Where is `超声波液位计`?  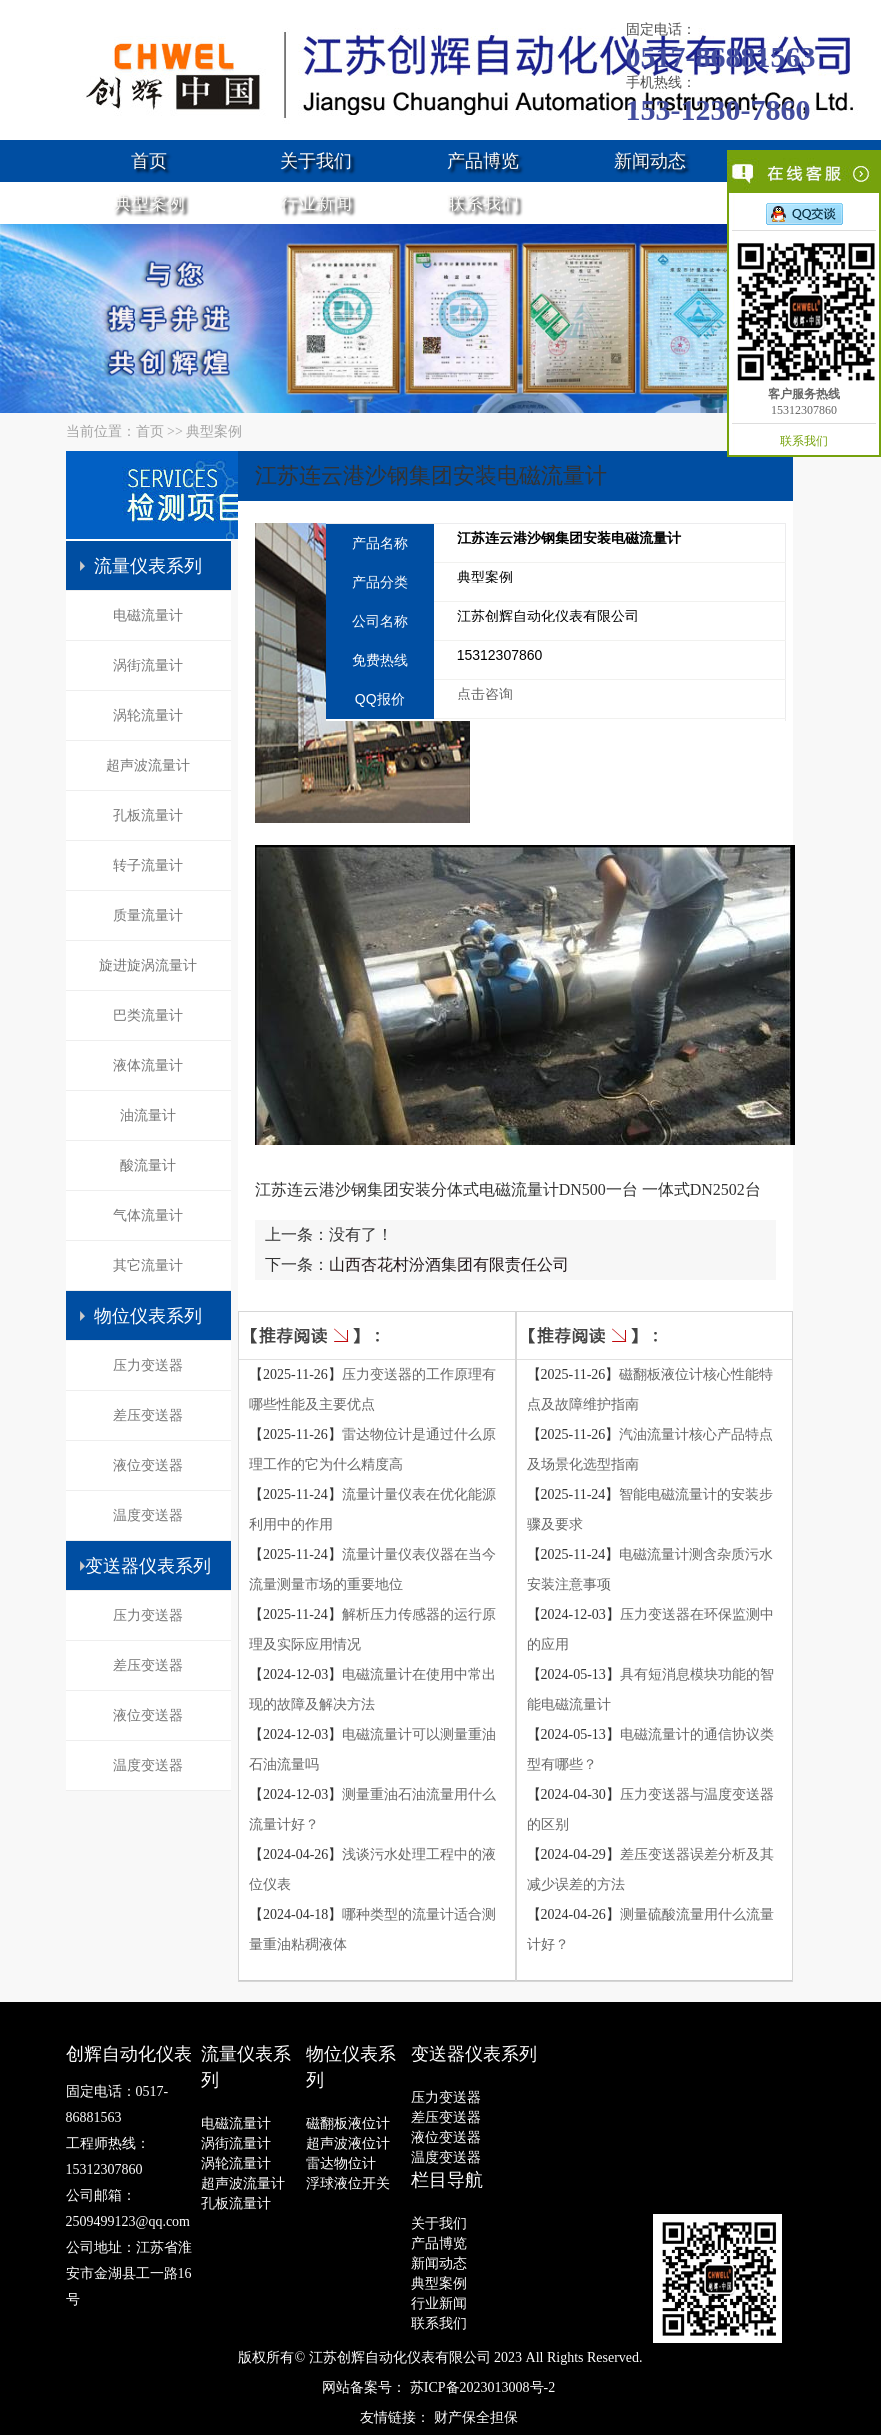 超声波液位计 is located at coordinates (348, 2143).